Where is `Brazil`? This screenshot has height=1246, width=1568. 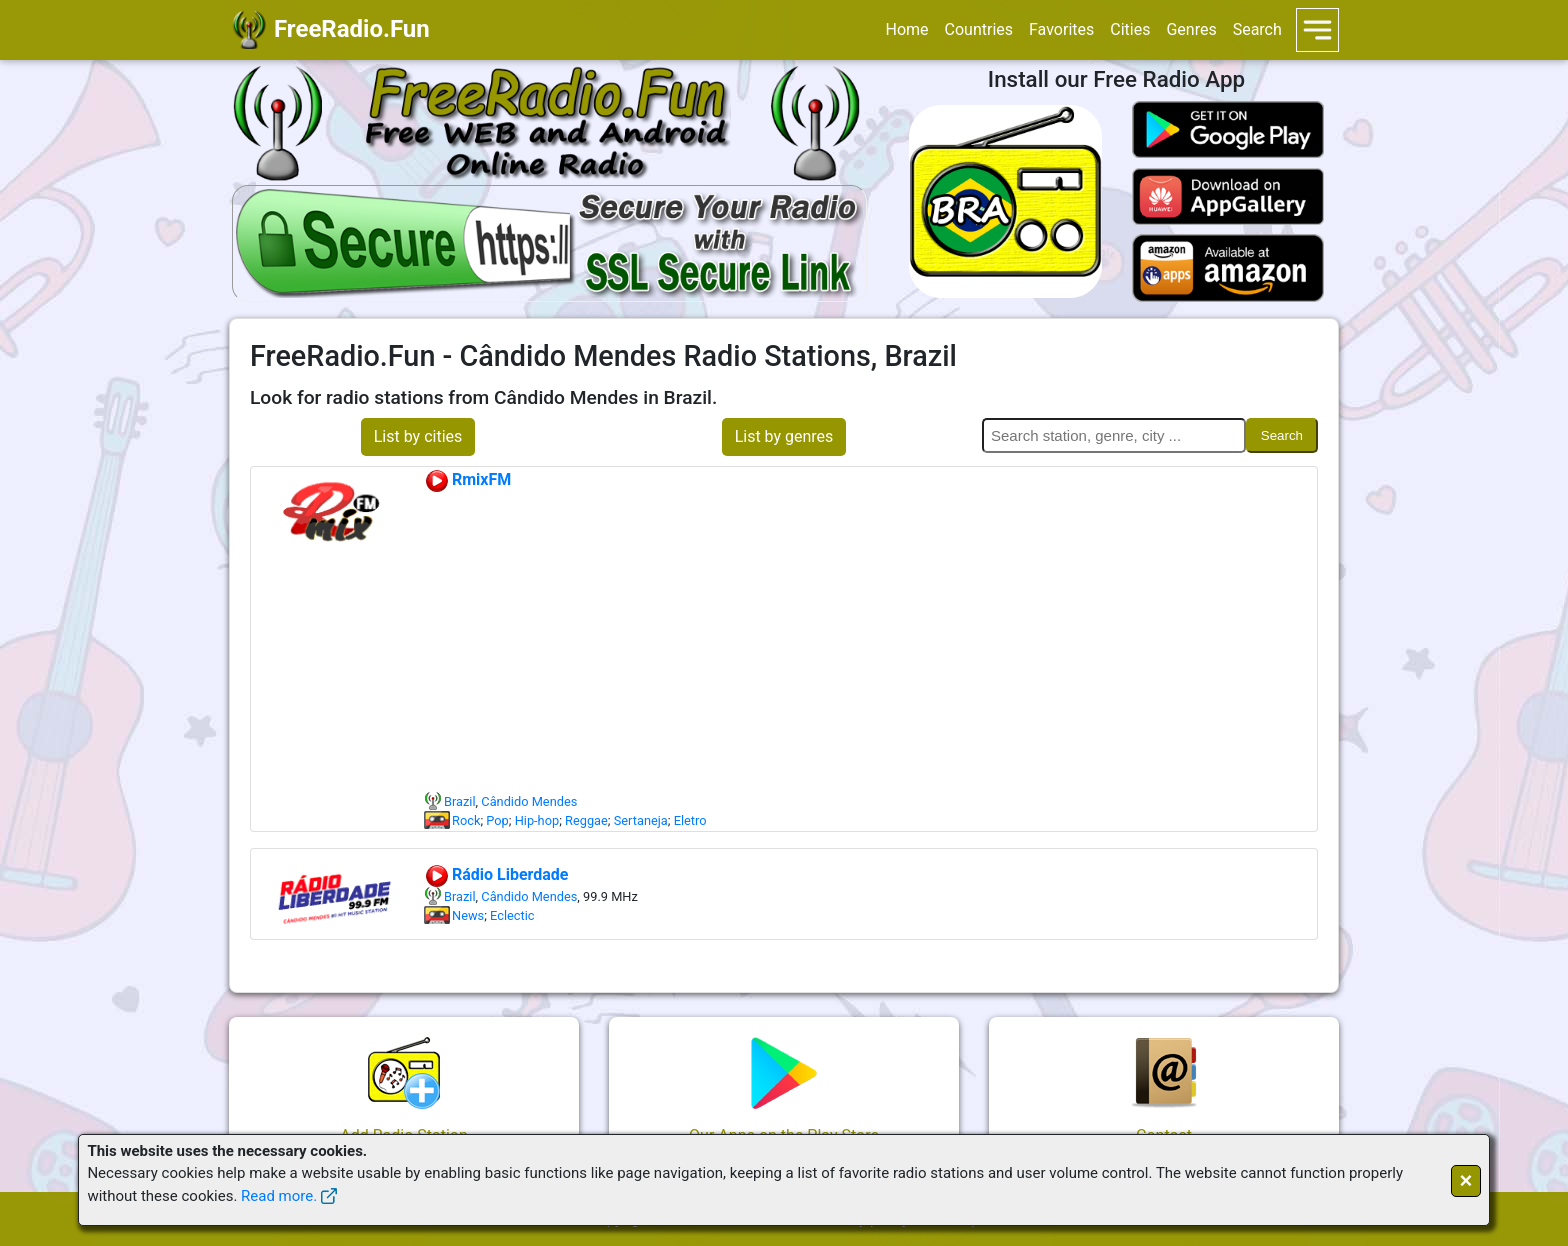
Brazil is located at coordinates (460, 801).